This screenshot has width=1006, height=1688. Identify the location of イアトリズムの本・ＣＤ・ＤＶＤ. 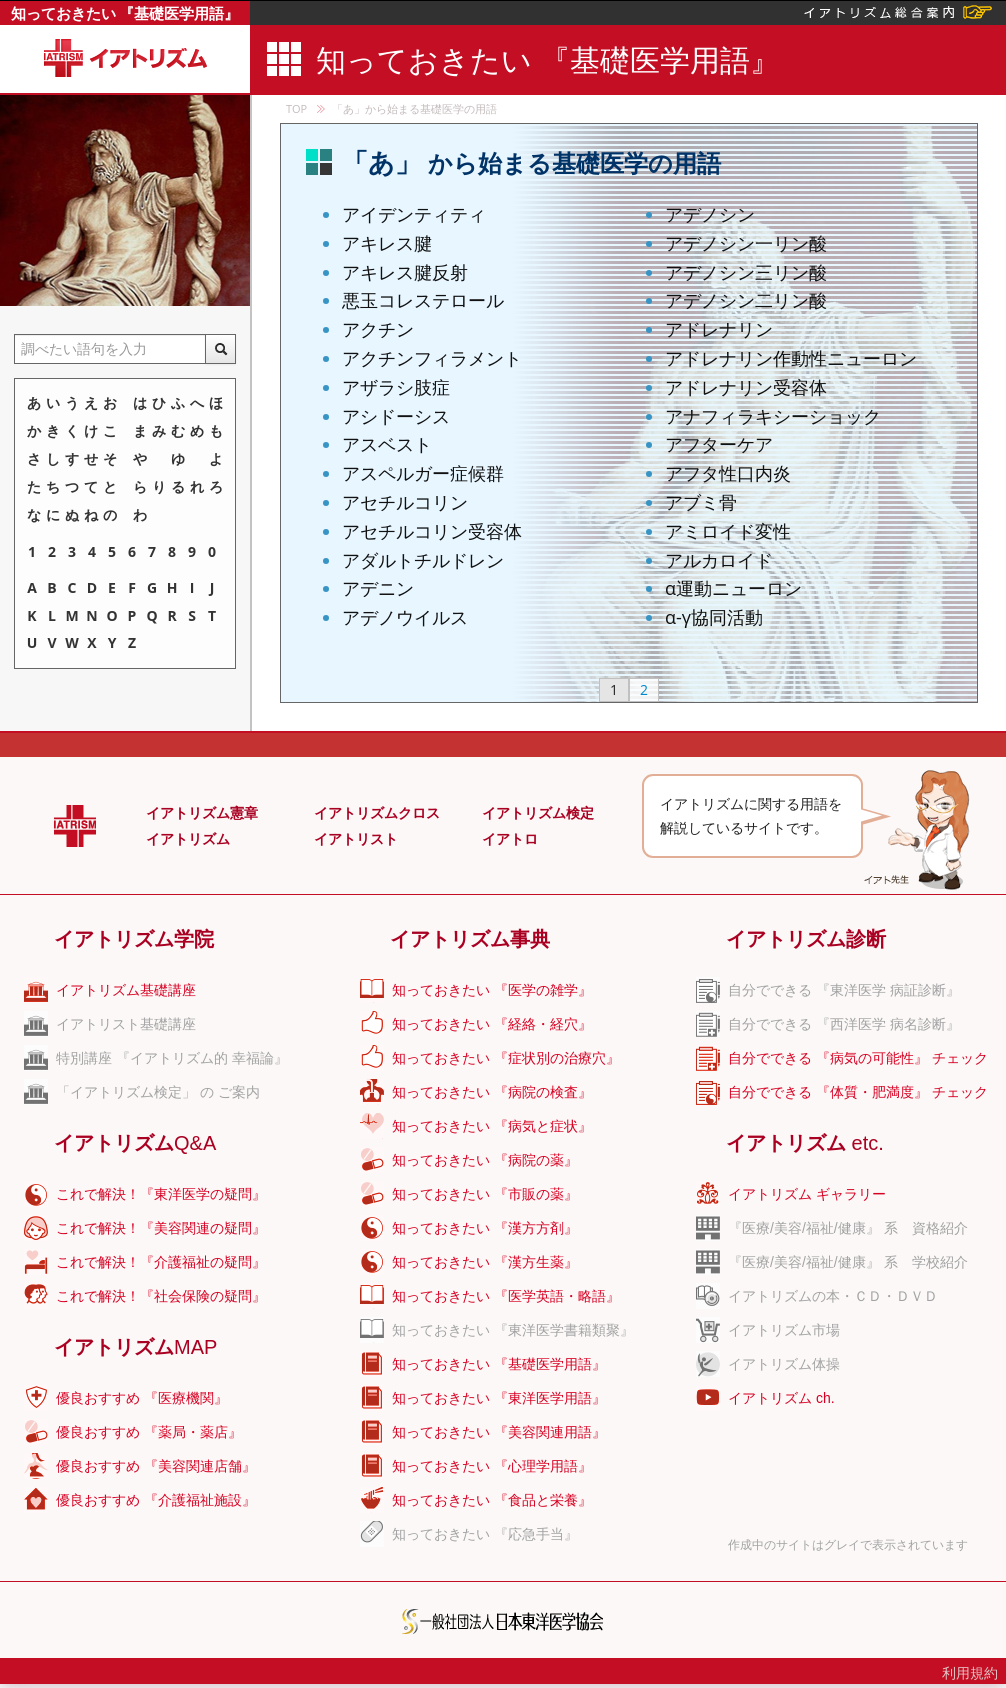
(833, 1296).